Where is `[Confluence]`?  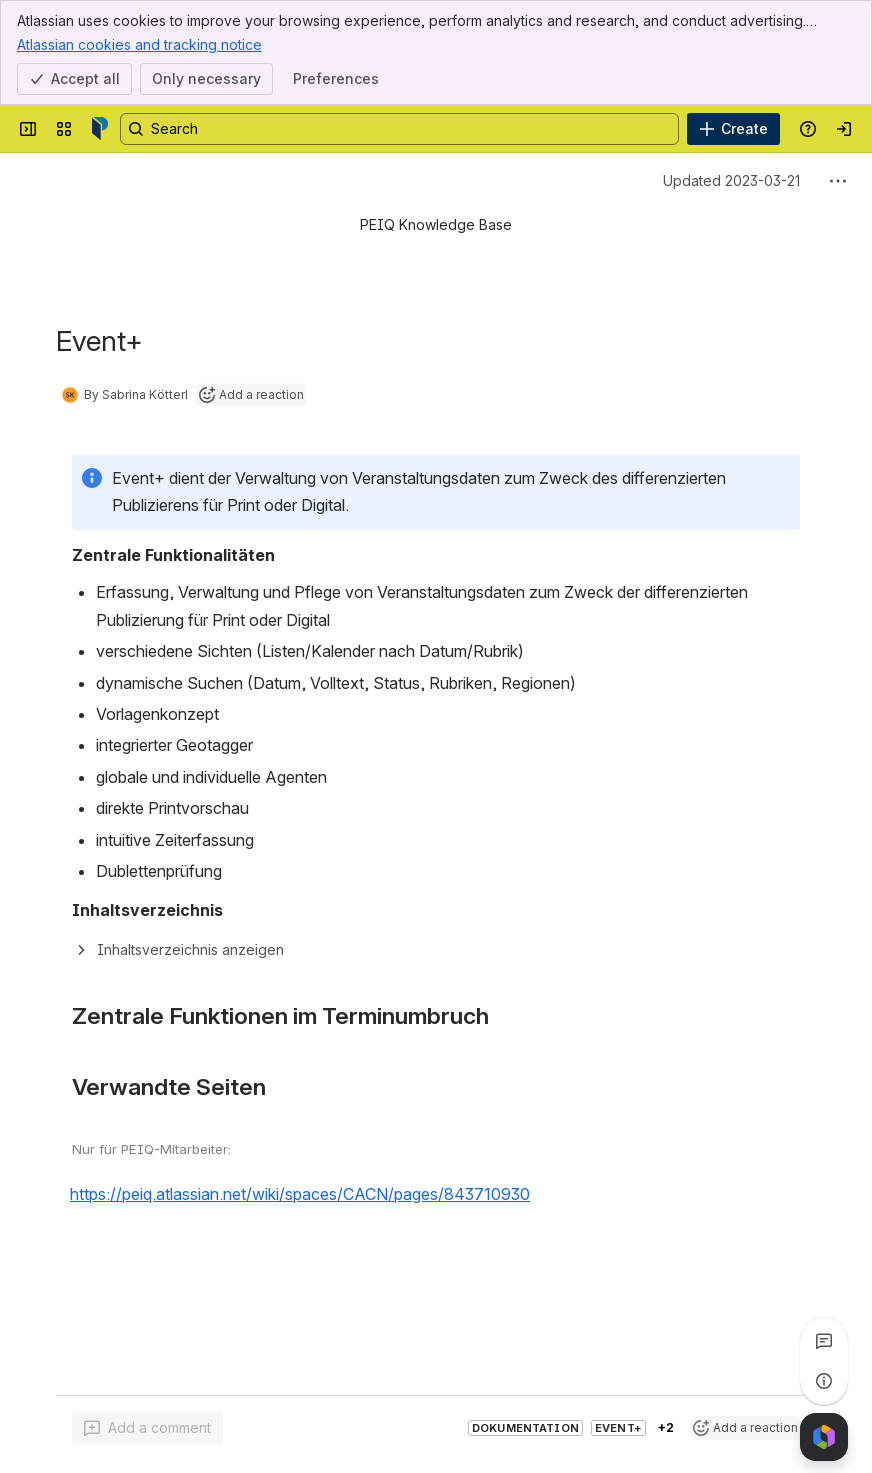 [Confluence] is located at coordinates (100, 129).